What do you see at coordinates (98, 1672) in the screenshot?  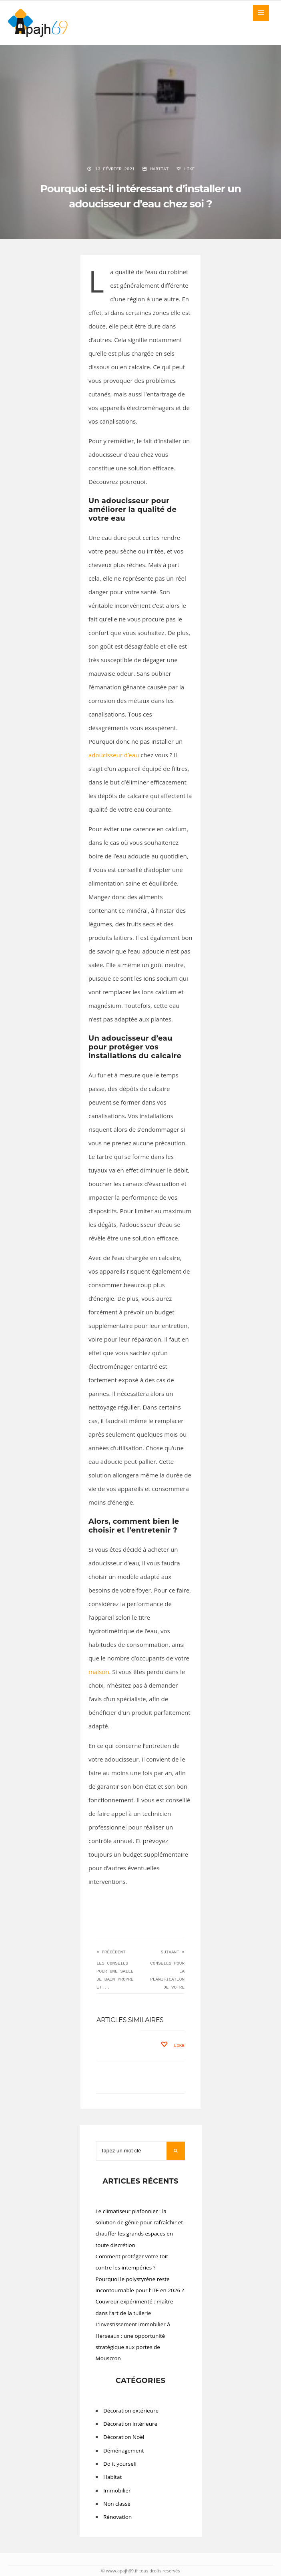 I see `maison` at bounding box center [98, 1672].